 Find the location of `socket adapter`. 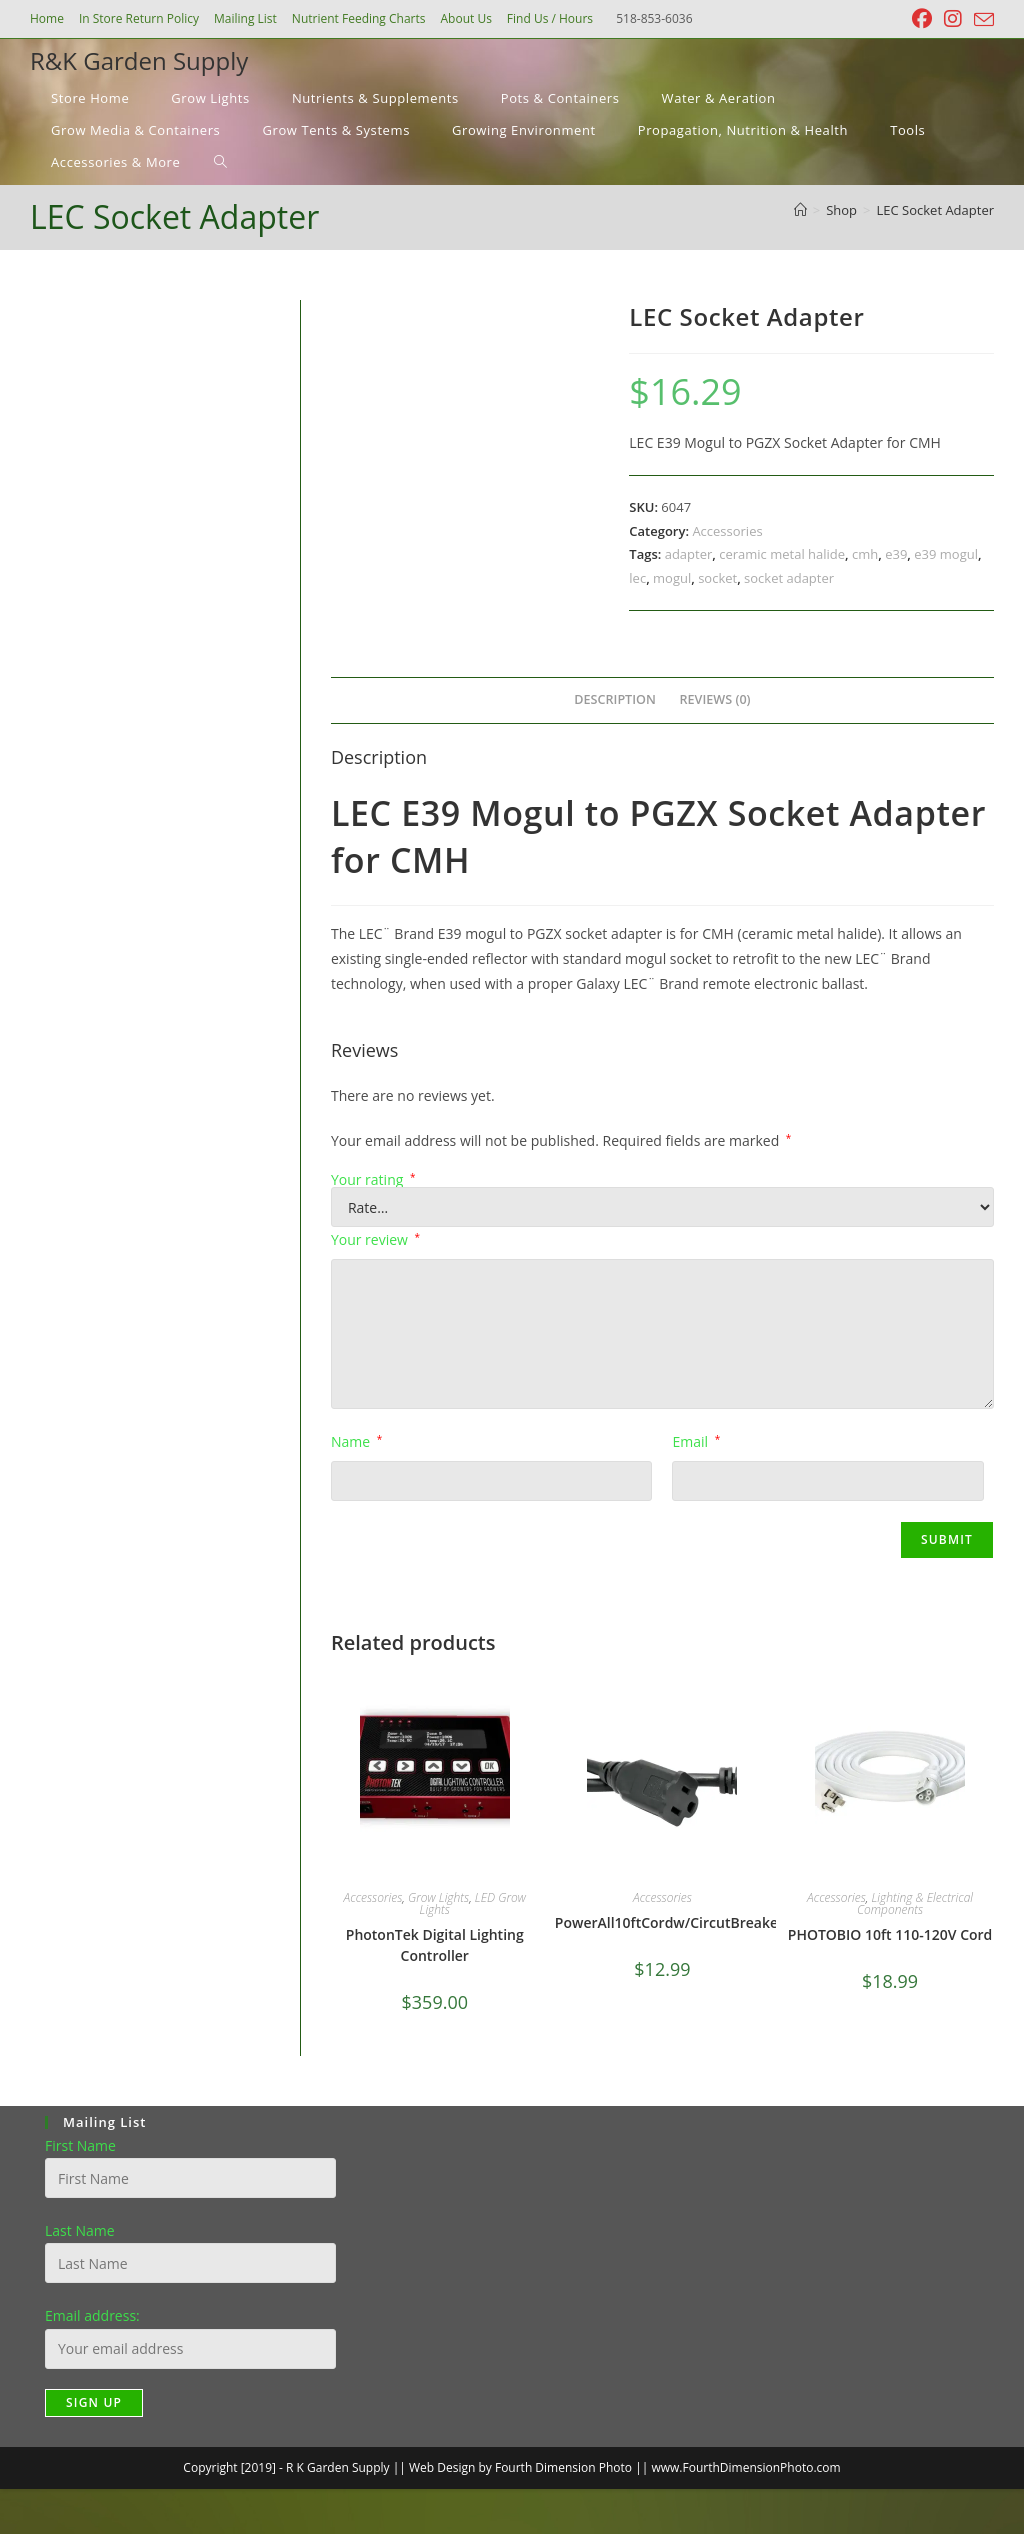

socket adapter is located at coordinates (789, 578).